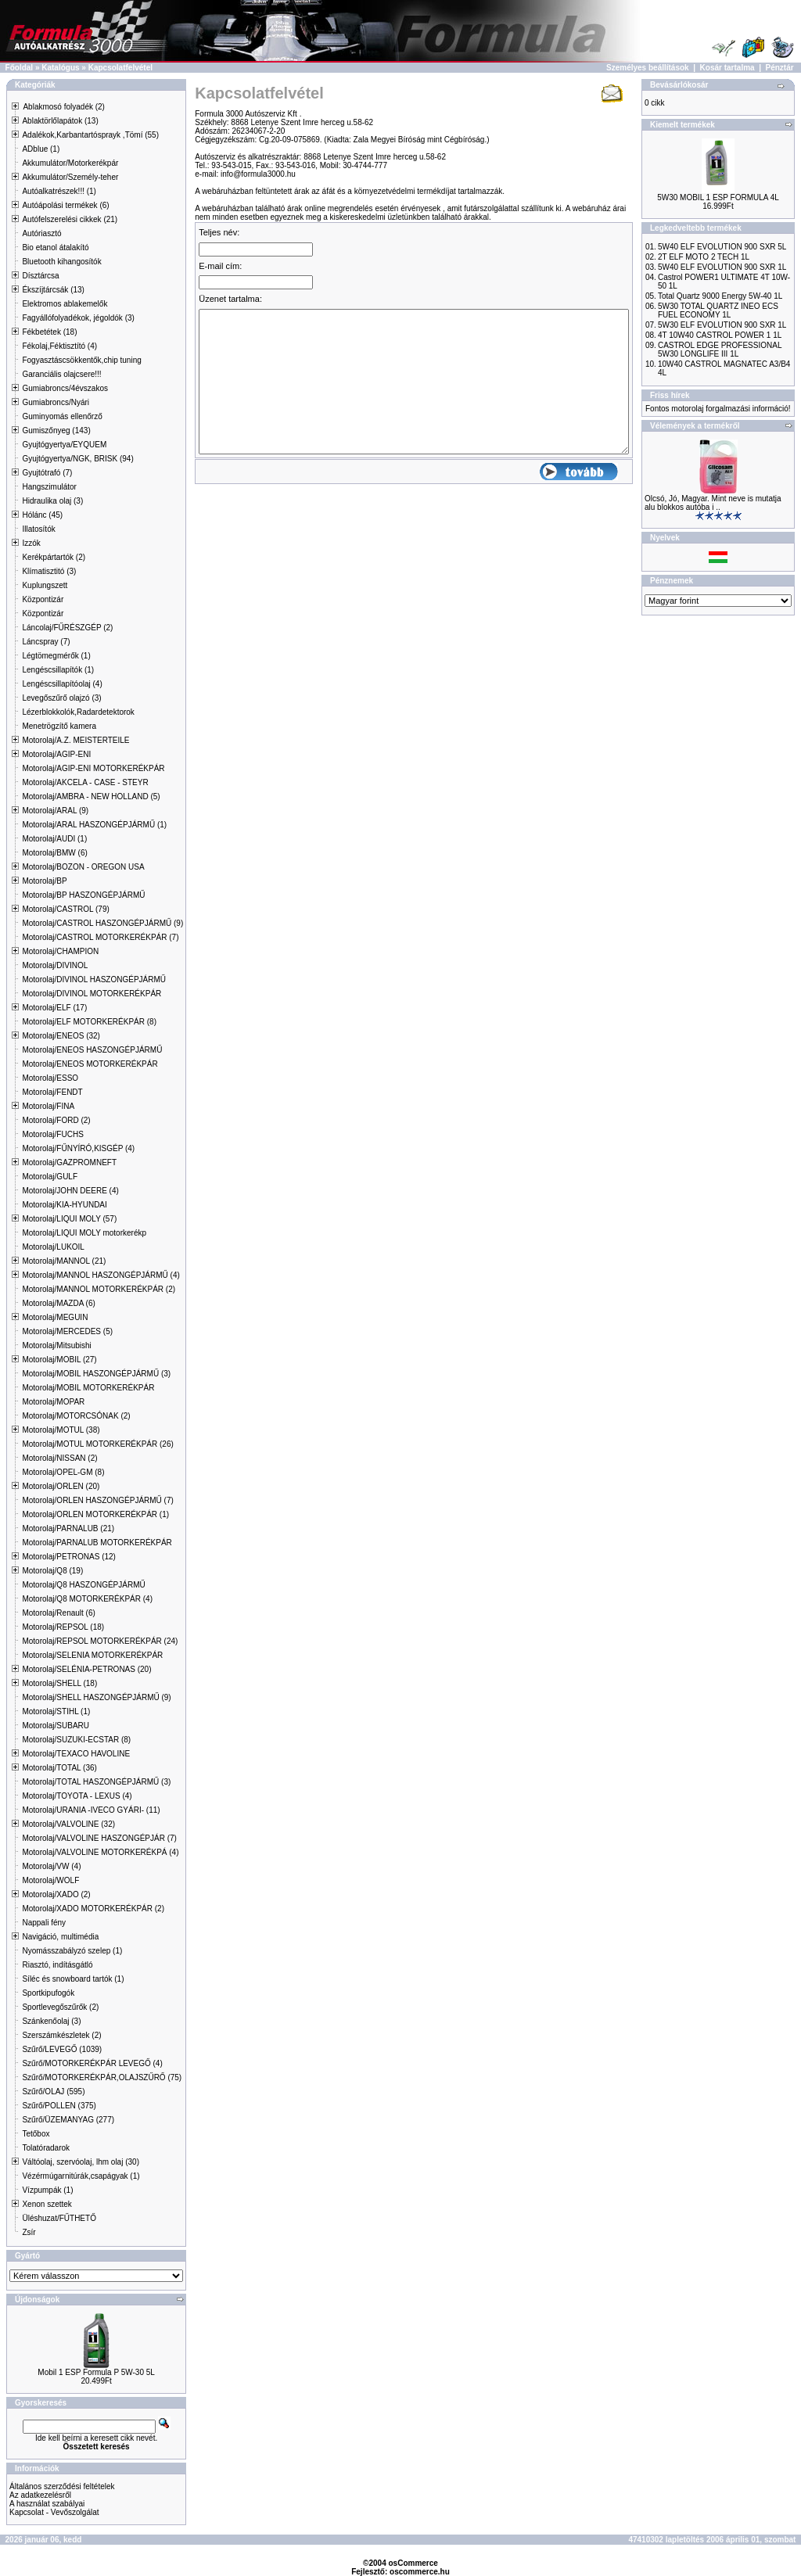  What do you see at coordinates (58, 1613) in the screenshot?
I see `Motorolaj/Renault (6)` at bounding box center [58, 1613].